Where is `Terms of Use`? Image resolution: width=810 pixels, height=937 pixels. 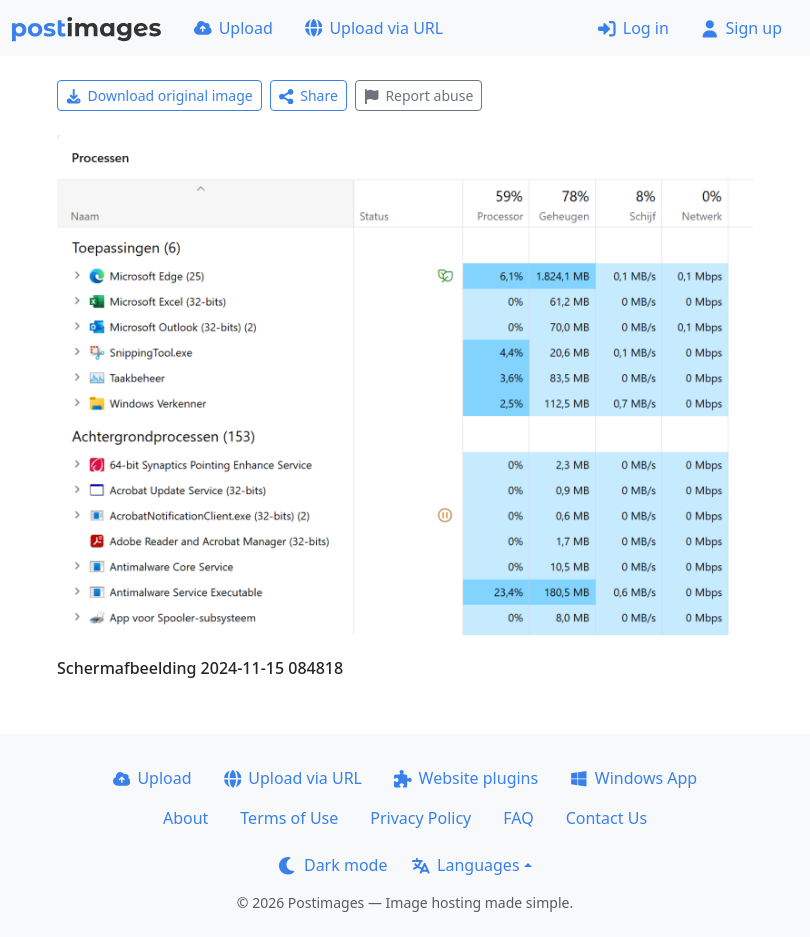
Terms of Use is located at coordinates (289, 818).